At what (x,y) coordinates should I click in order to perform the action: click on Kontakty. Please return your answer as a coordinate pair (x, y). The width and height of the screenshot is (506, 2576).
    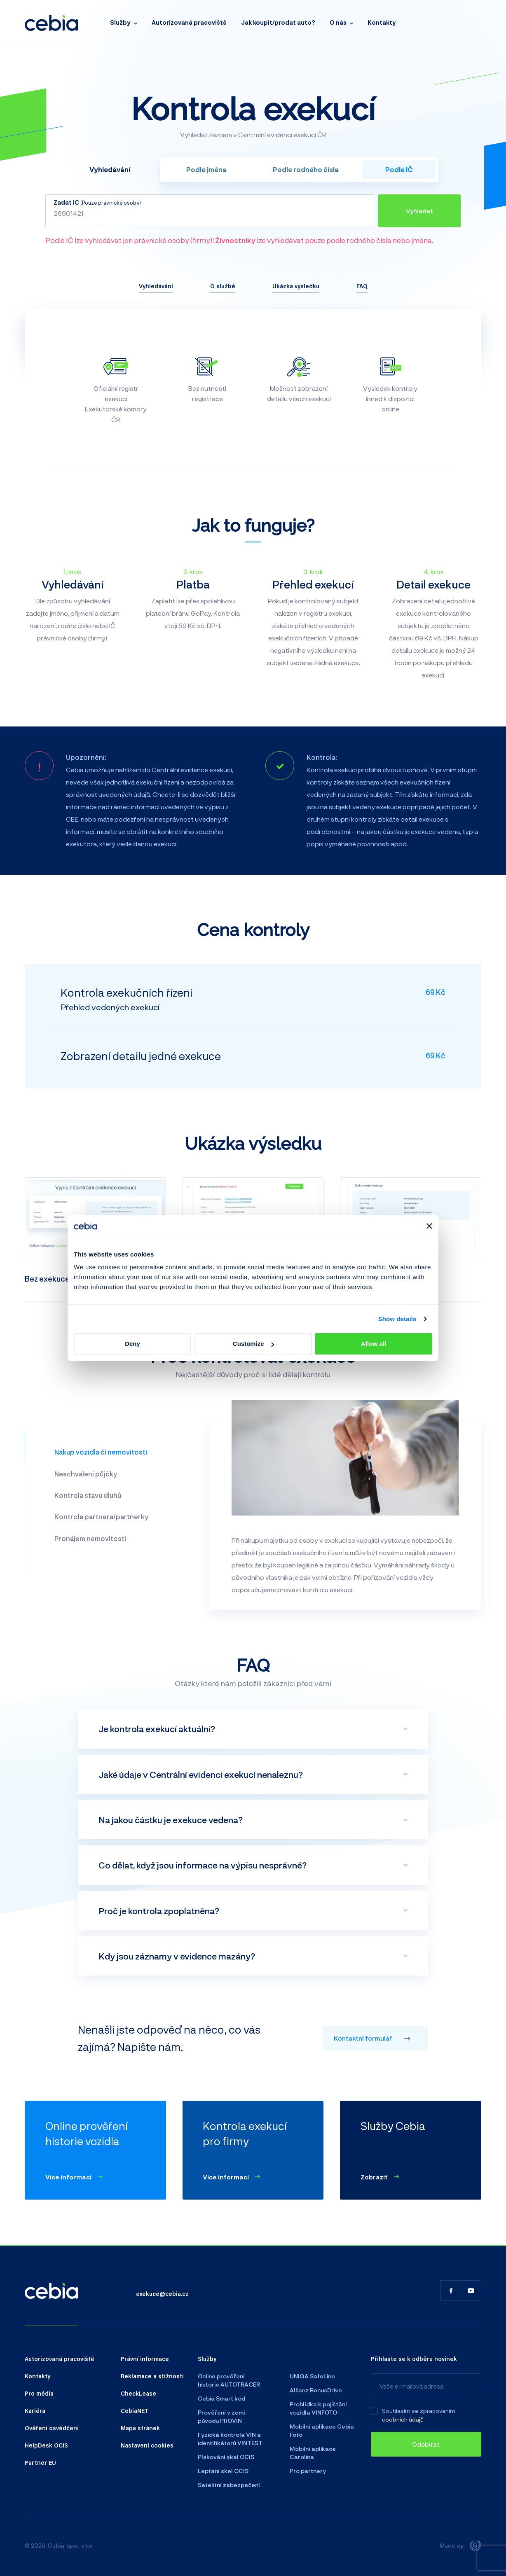
    Looking at the image, I should click on (382, 22).